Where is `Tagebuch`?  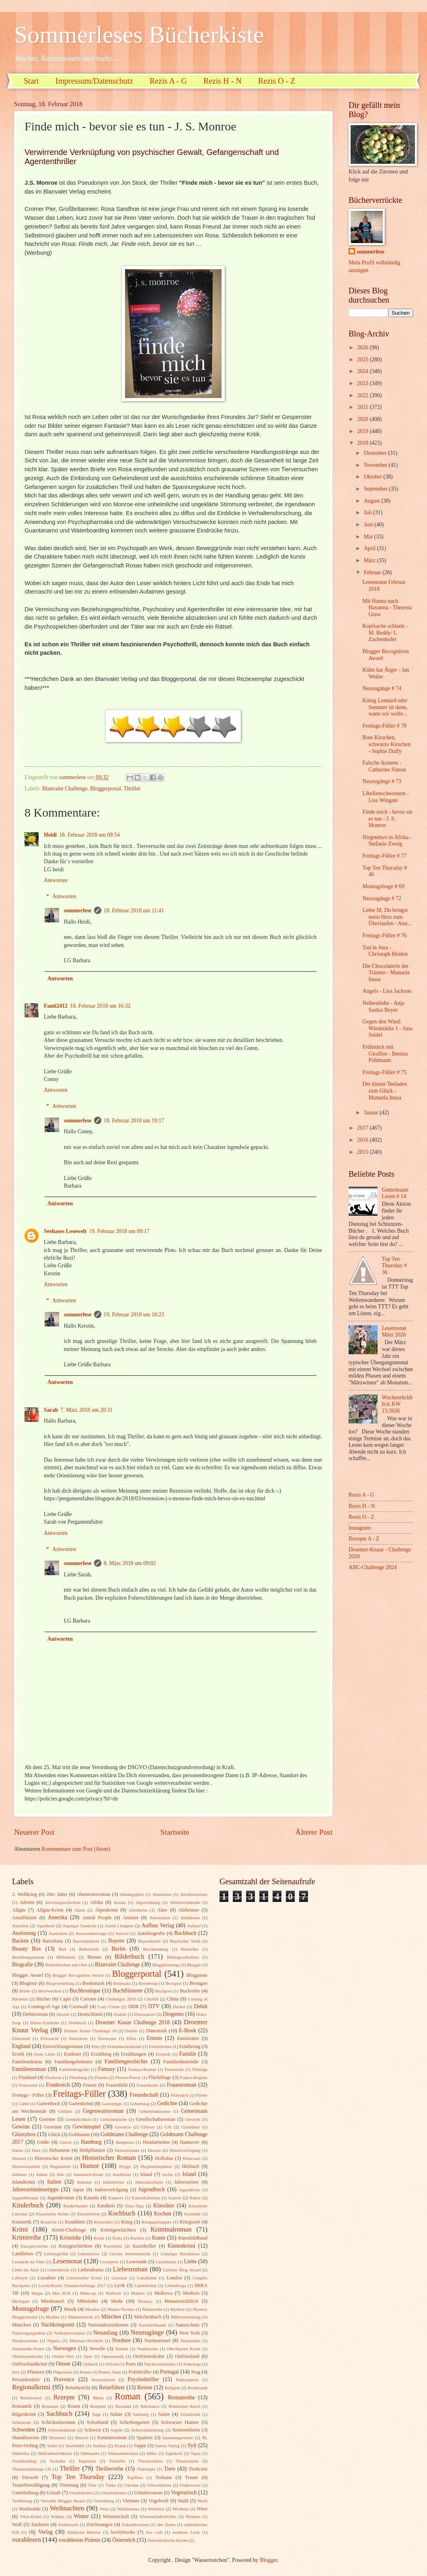
Tagebuch is located at coordinates (174, 2453).